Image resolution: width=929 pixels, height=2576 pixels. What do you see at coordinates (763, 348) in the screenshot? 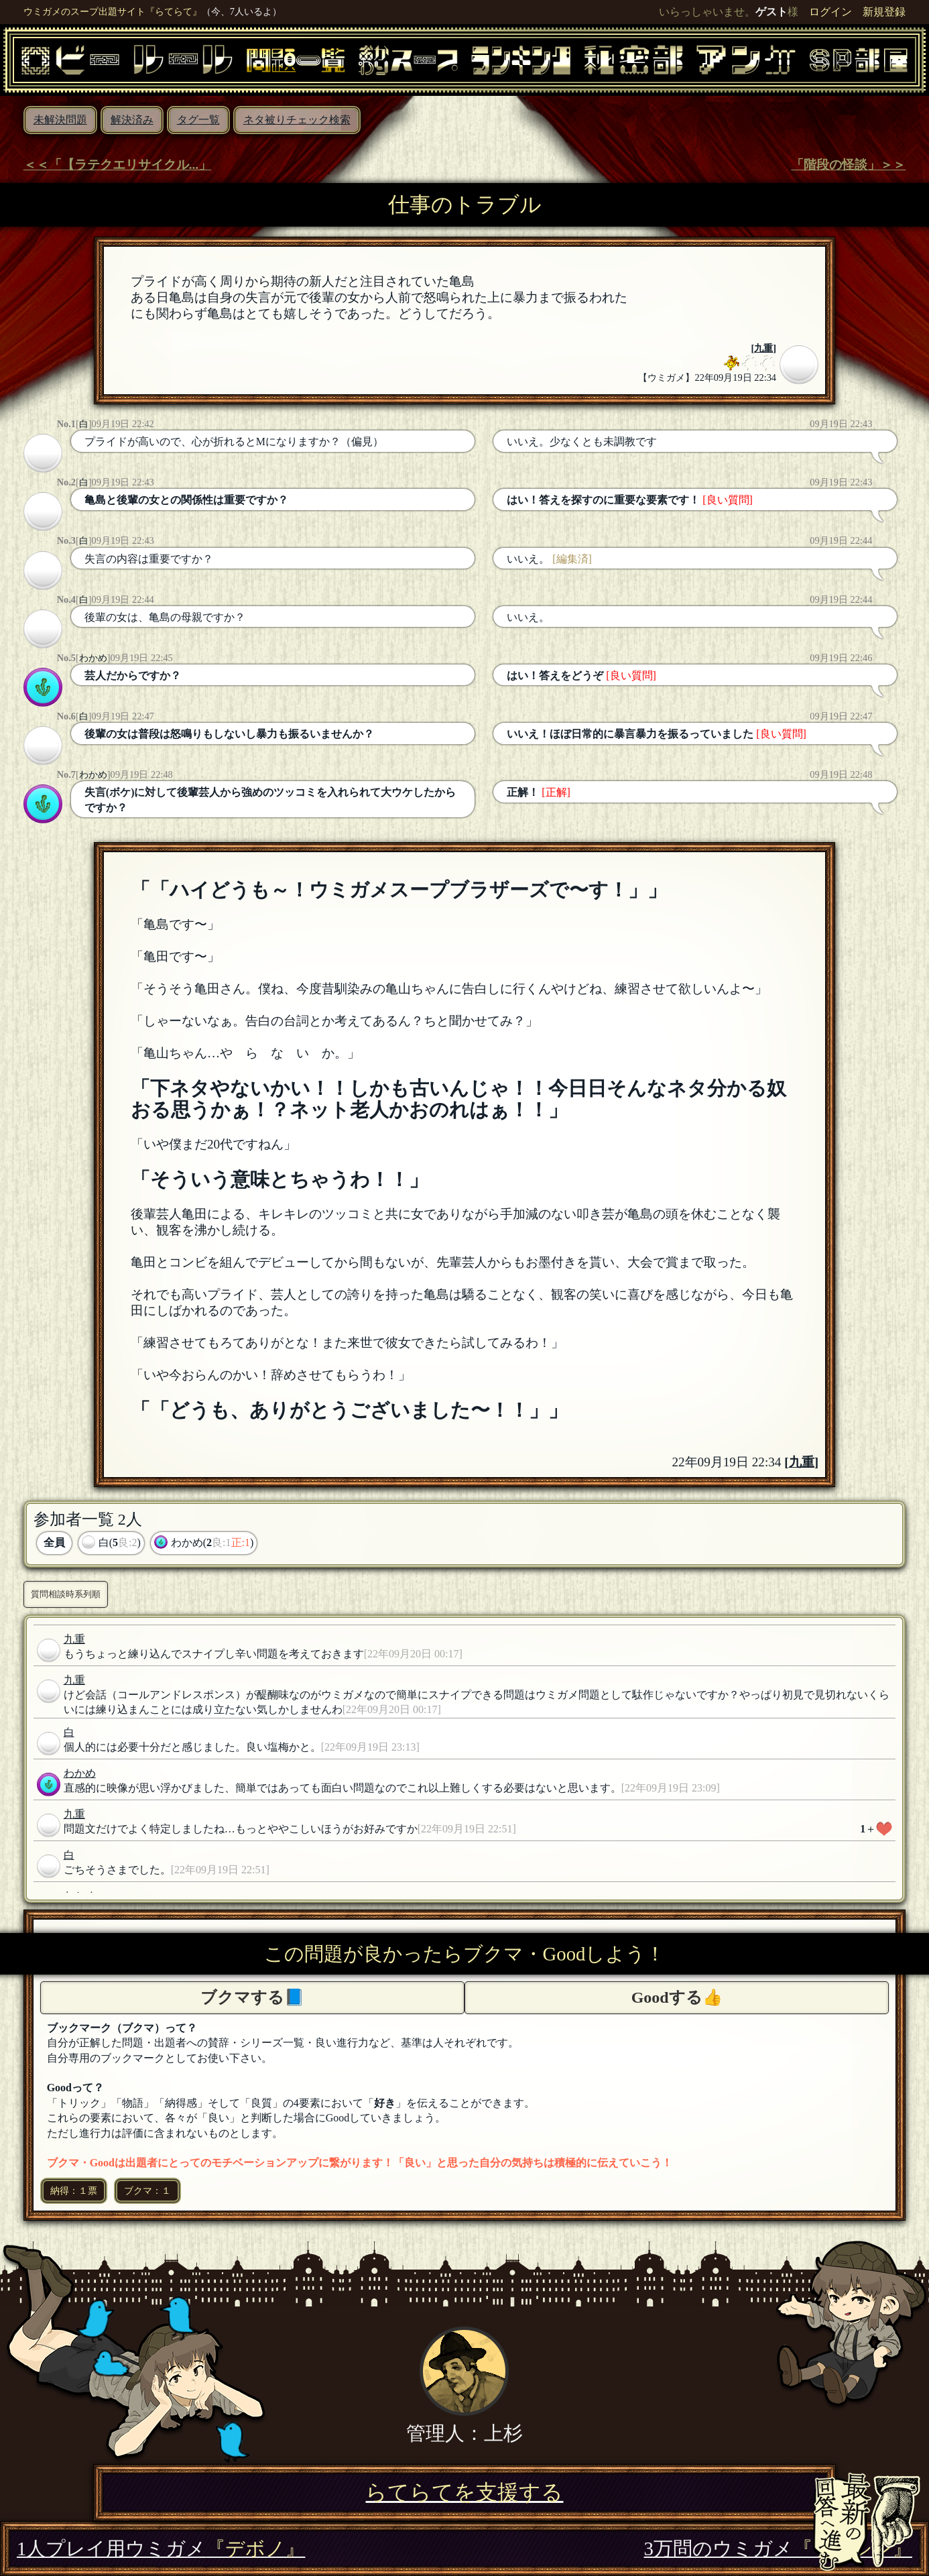
I see `九重` at bounding box center [763, 348].